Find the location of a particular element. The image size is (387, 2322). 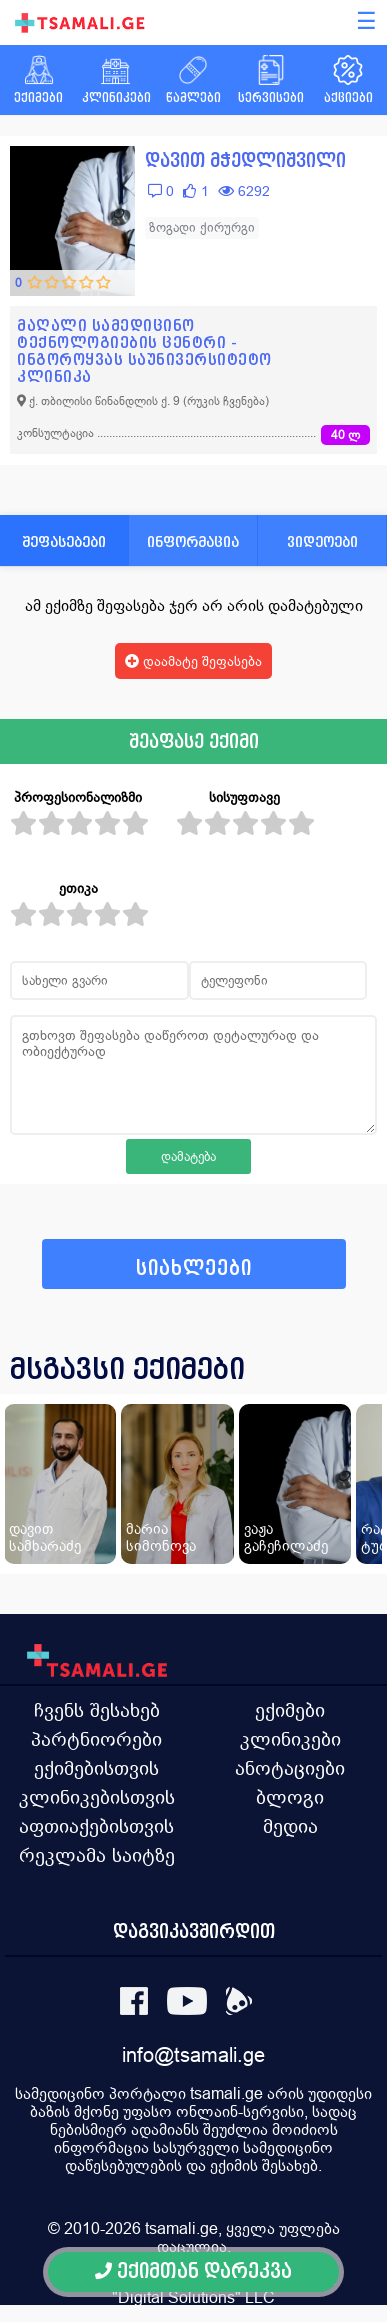

ექიმებისთვის is located at coordinates (96, 1768).